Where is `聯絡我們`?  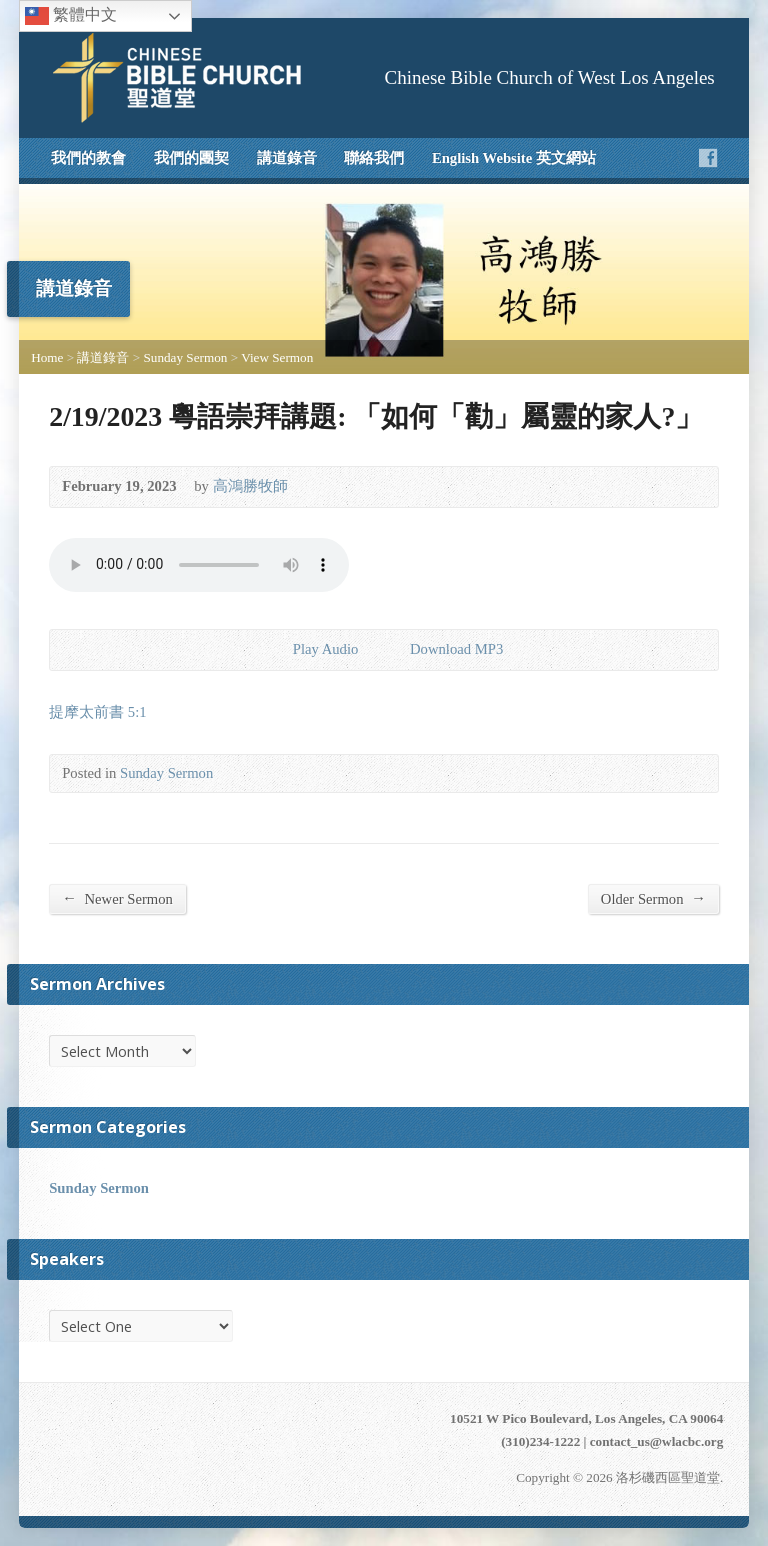
聯絡我們 is located at coordinates (374, 158).